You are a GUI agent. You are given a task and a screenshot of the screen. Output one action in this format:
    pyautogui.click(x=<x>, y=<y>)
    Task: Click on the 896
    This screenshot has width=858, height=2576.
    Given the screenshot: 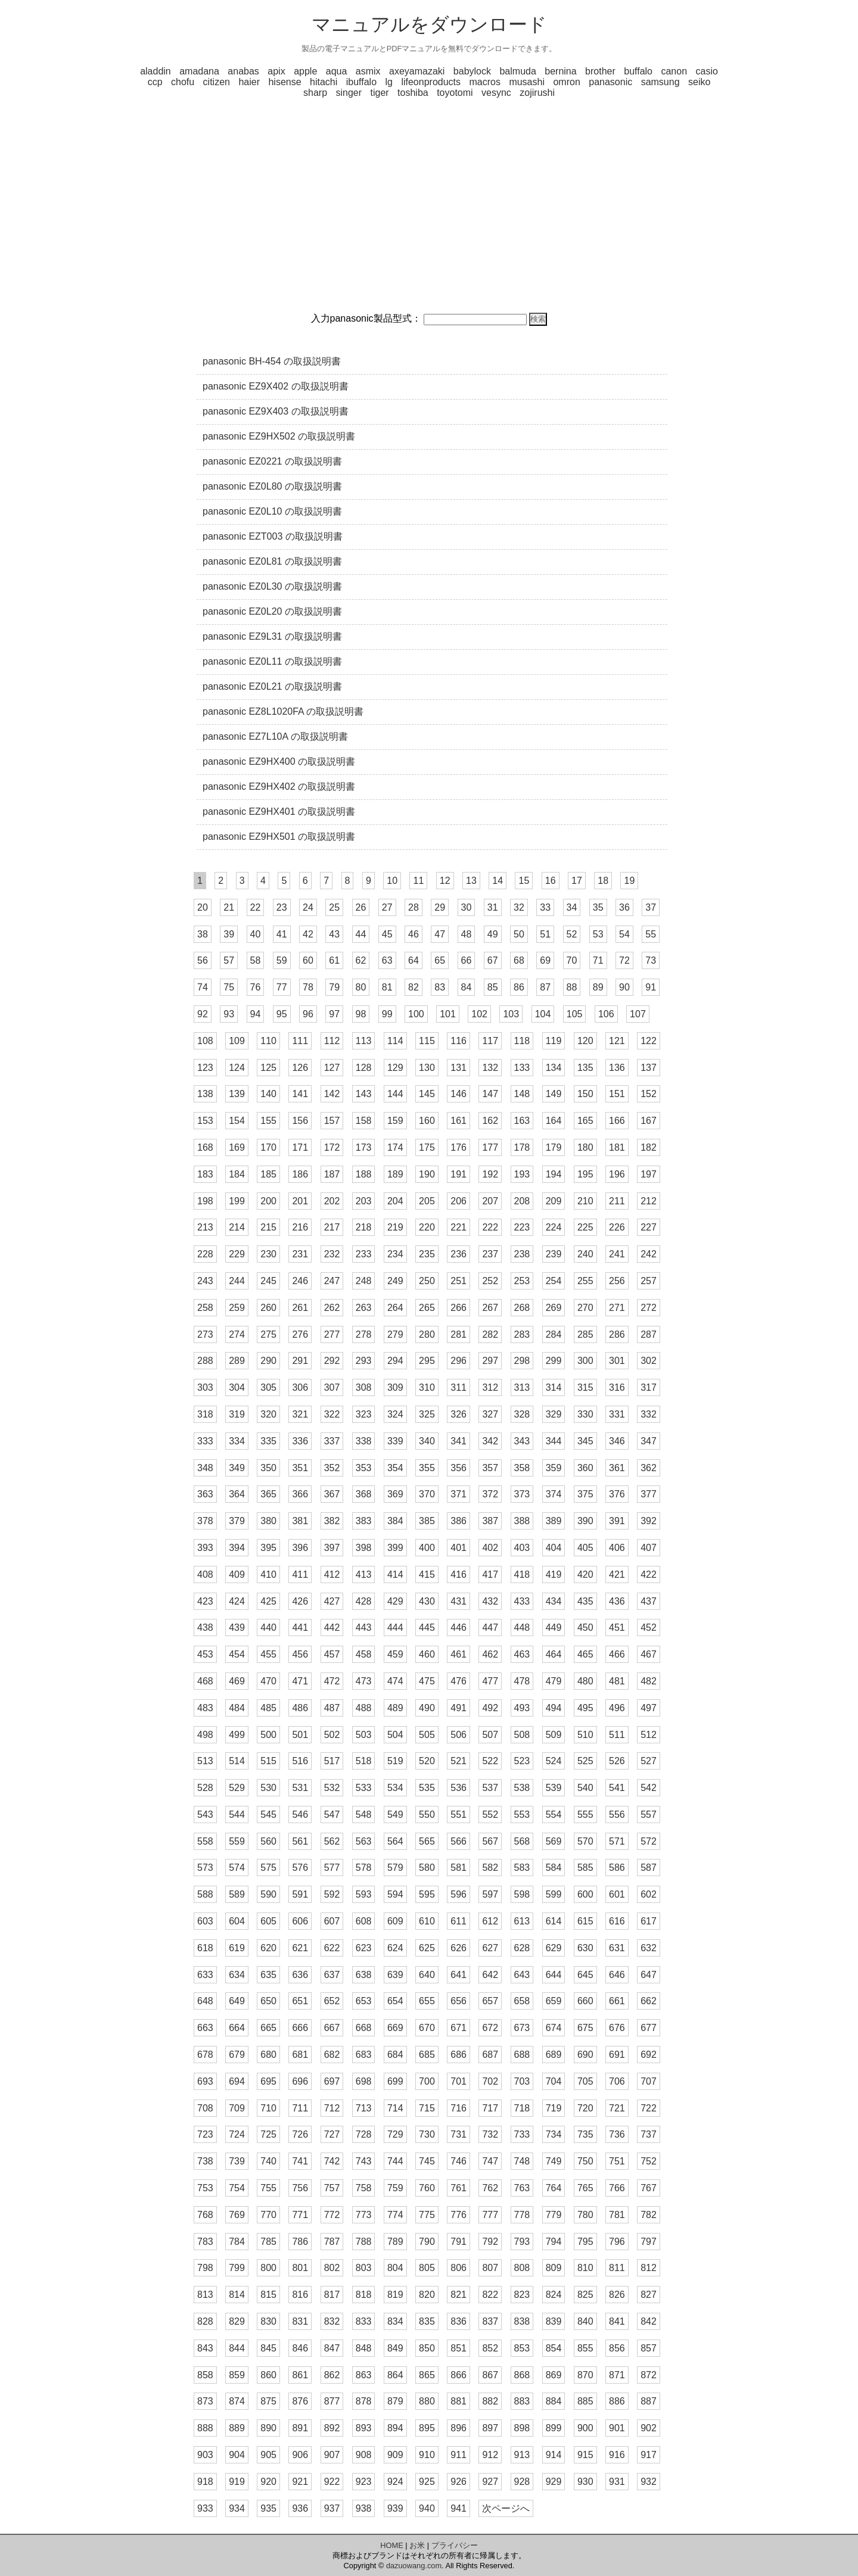 What is the action you would take?
    pyautogui.click(x=458, y=2428)
    